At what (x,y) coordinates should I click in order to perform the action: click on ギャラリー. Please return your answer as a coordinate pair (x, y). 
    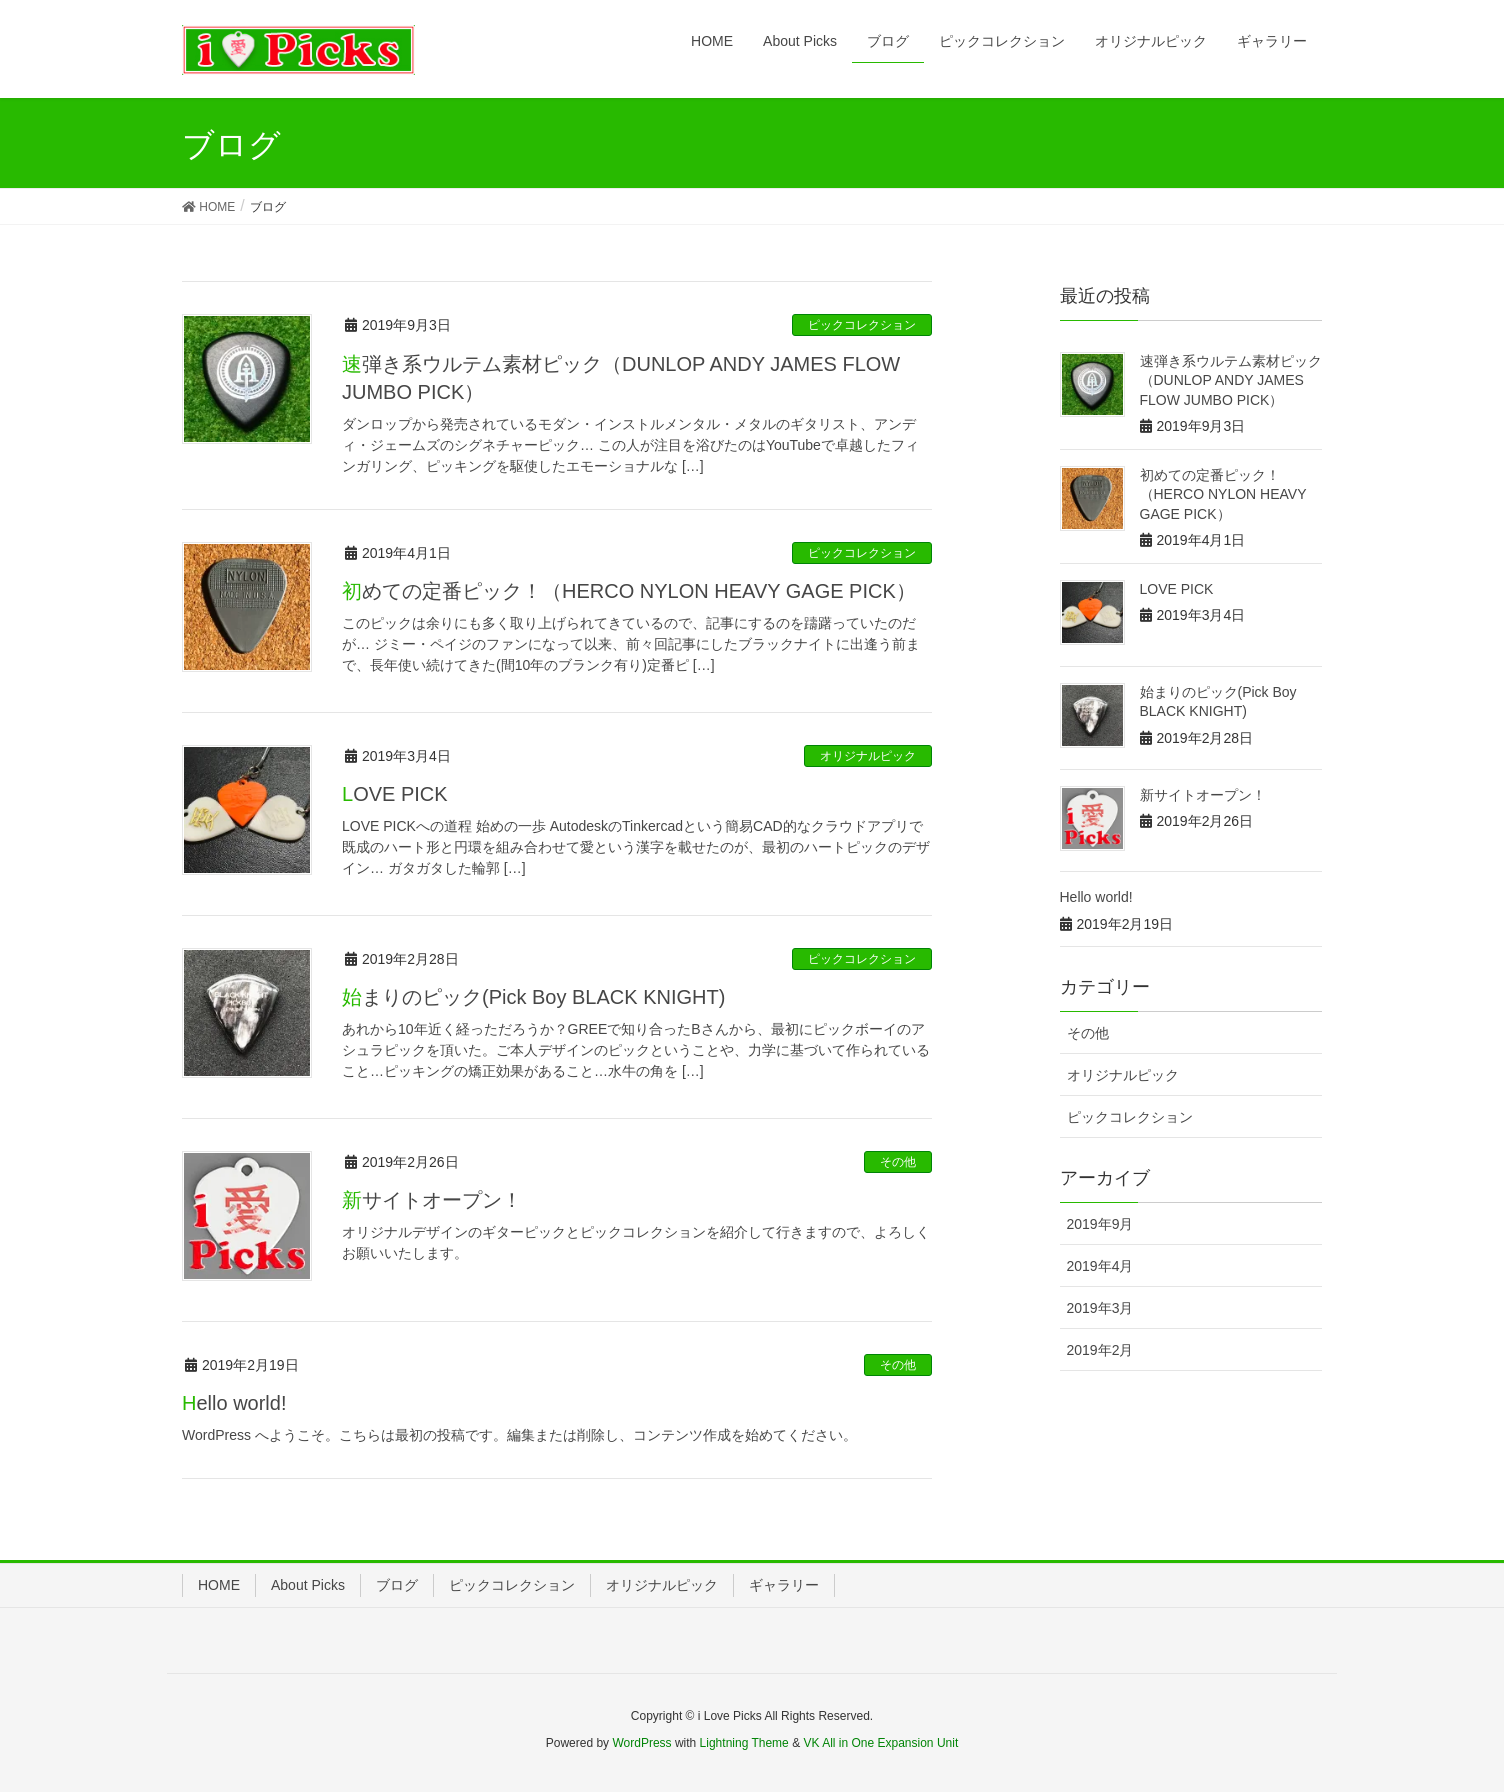
    Looking at the image, I should click on (784, 1585).